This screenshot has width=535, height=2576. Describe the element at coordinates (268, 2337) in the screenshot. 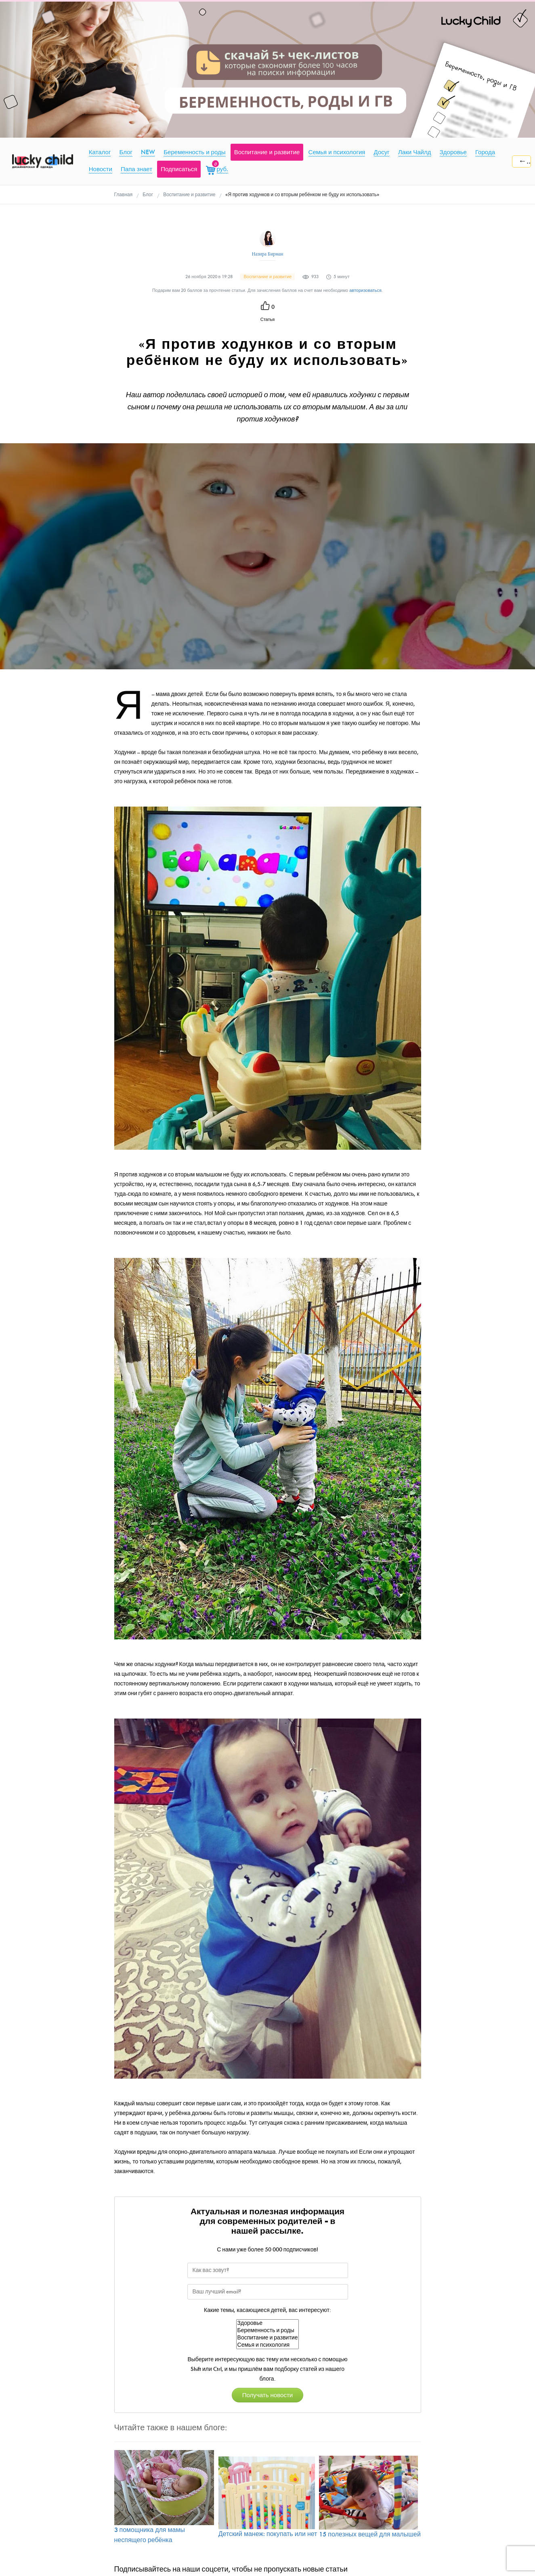

I see `Воспитание и развитие` at that location.